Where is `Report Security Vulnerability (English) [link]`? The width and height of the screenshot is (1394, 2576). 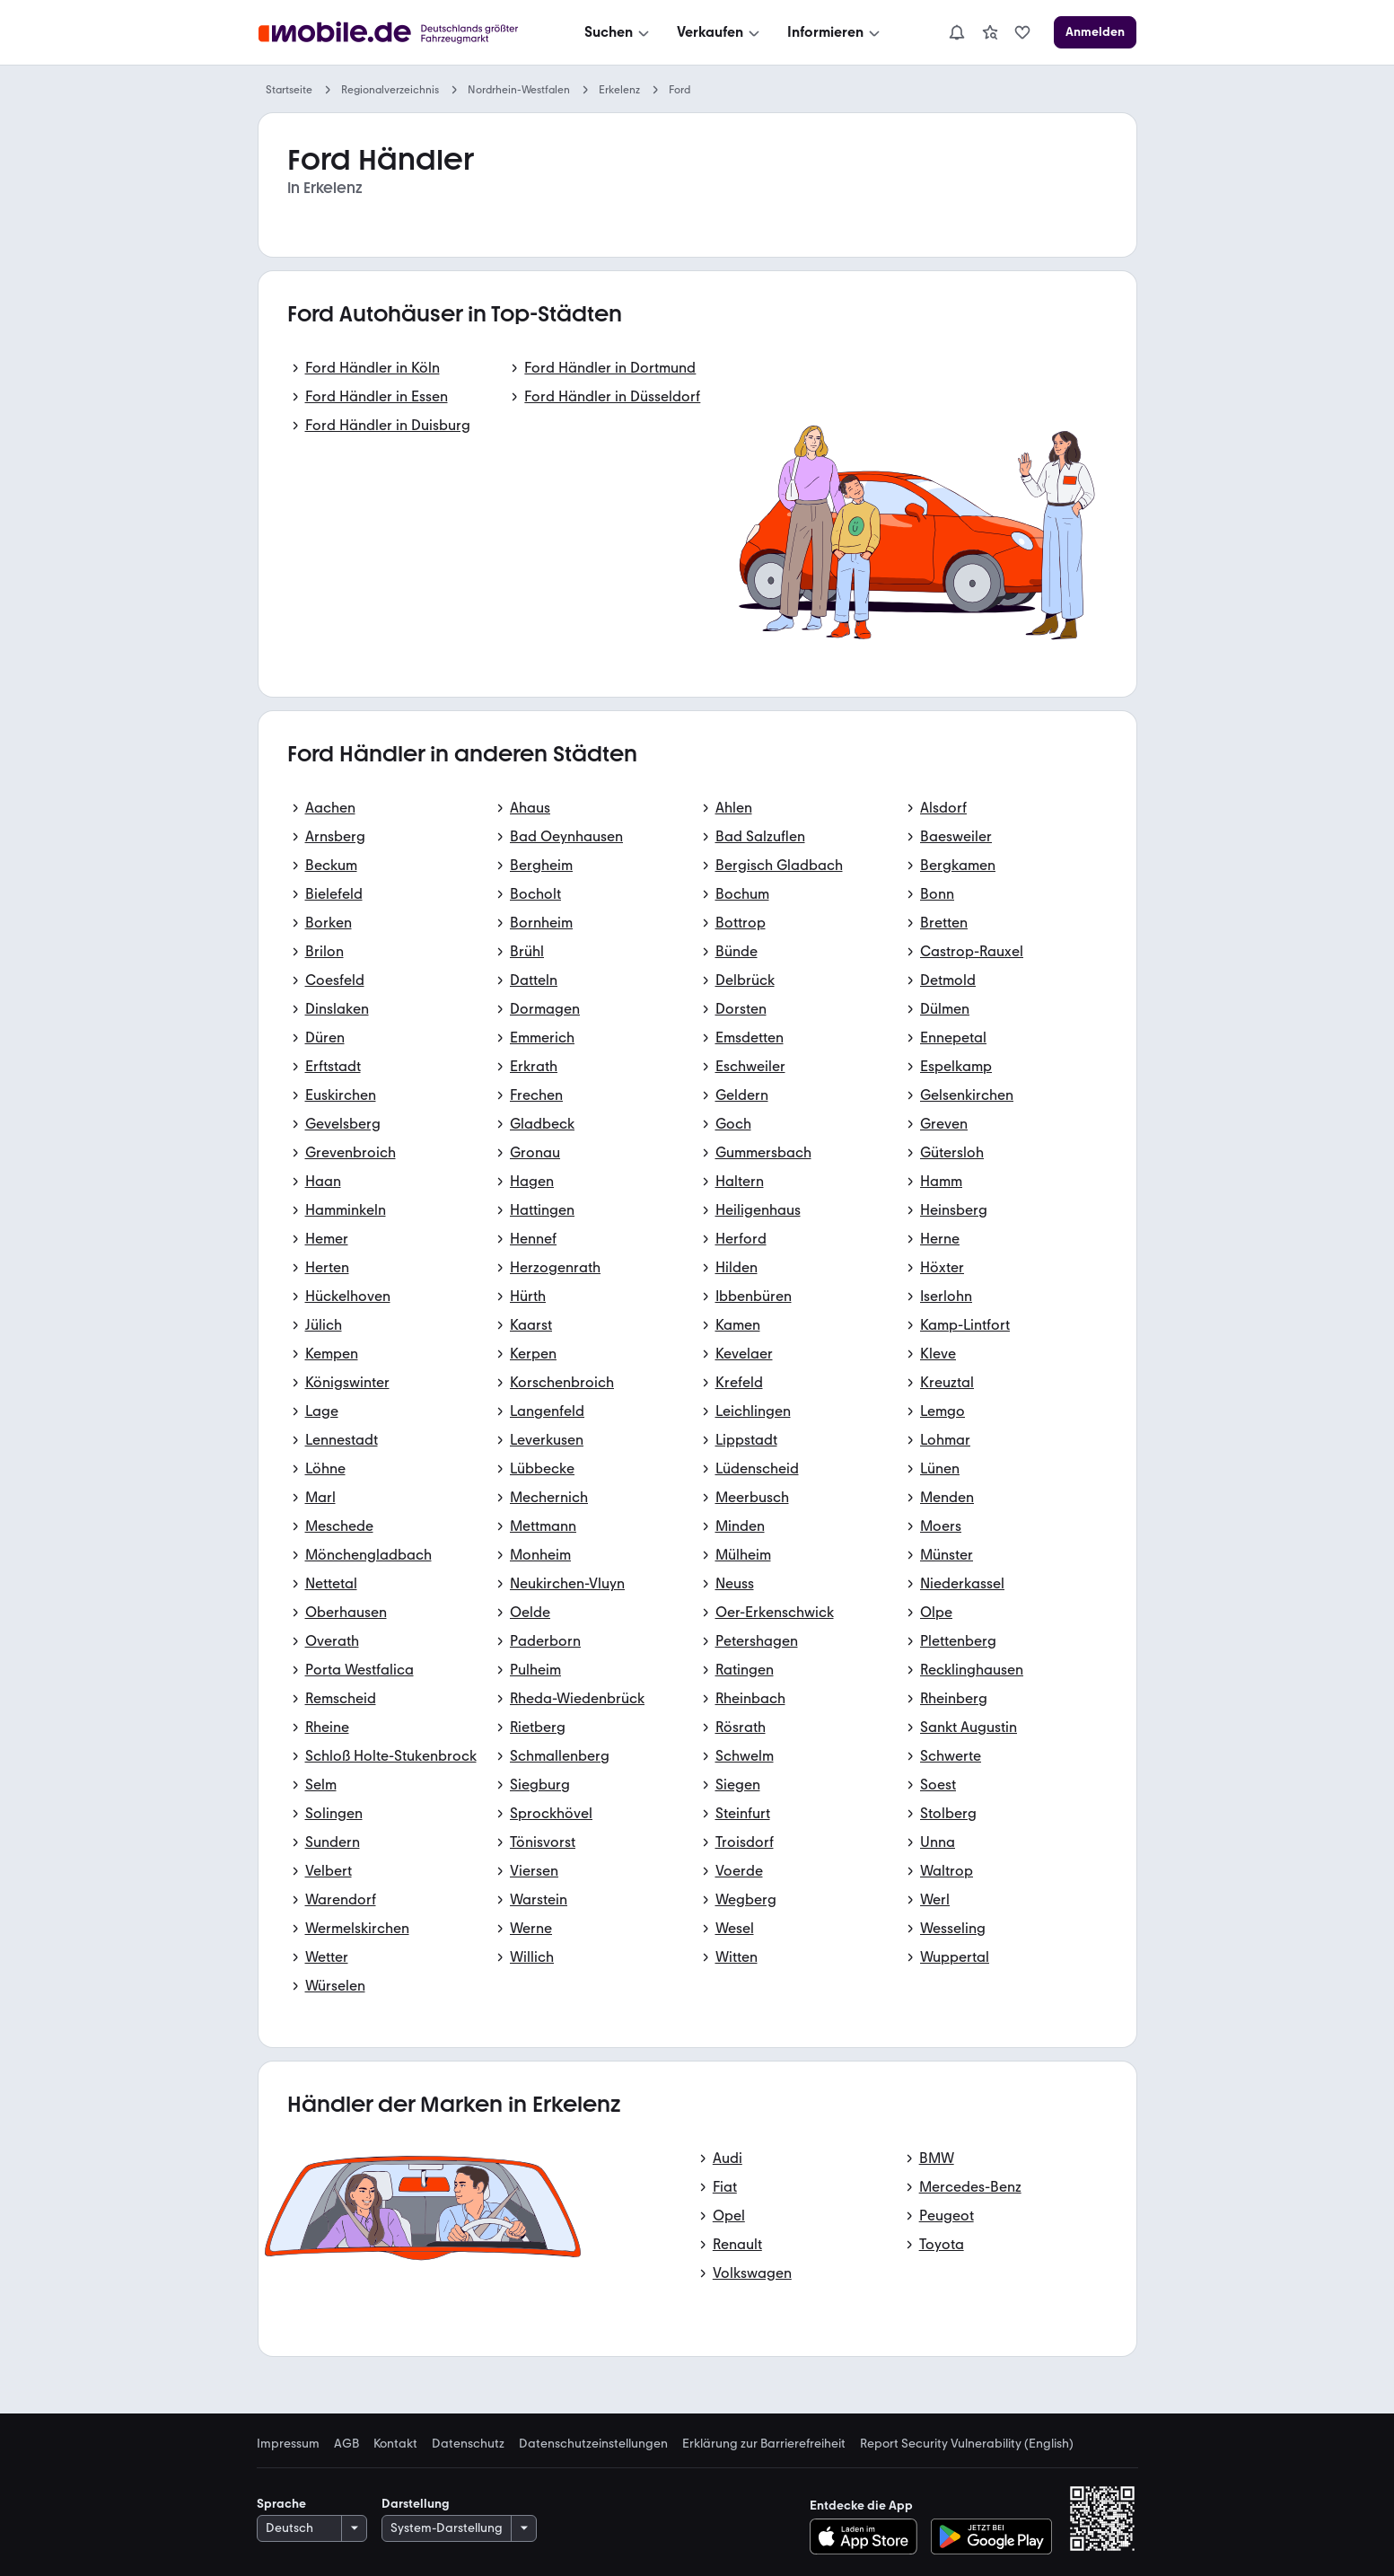
Report Security Vulnerability (English) [link] is located at coordinates (967, 2444).